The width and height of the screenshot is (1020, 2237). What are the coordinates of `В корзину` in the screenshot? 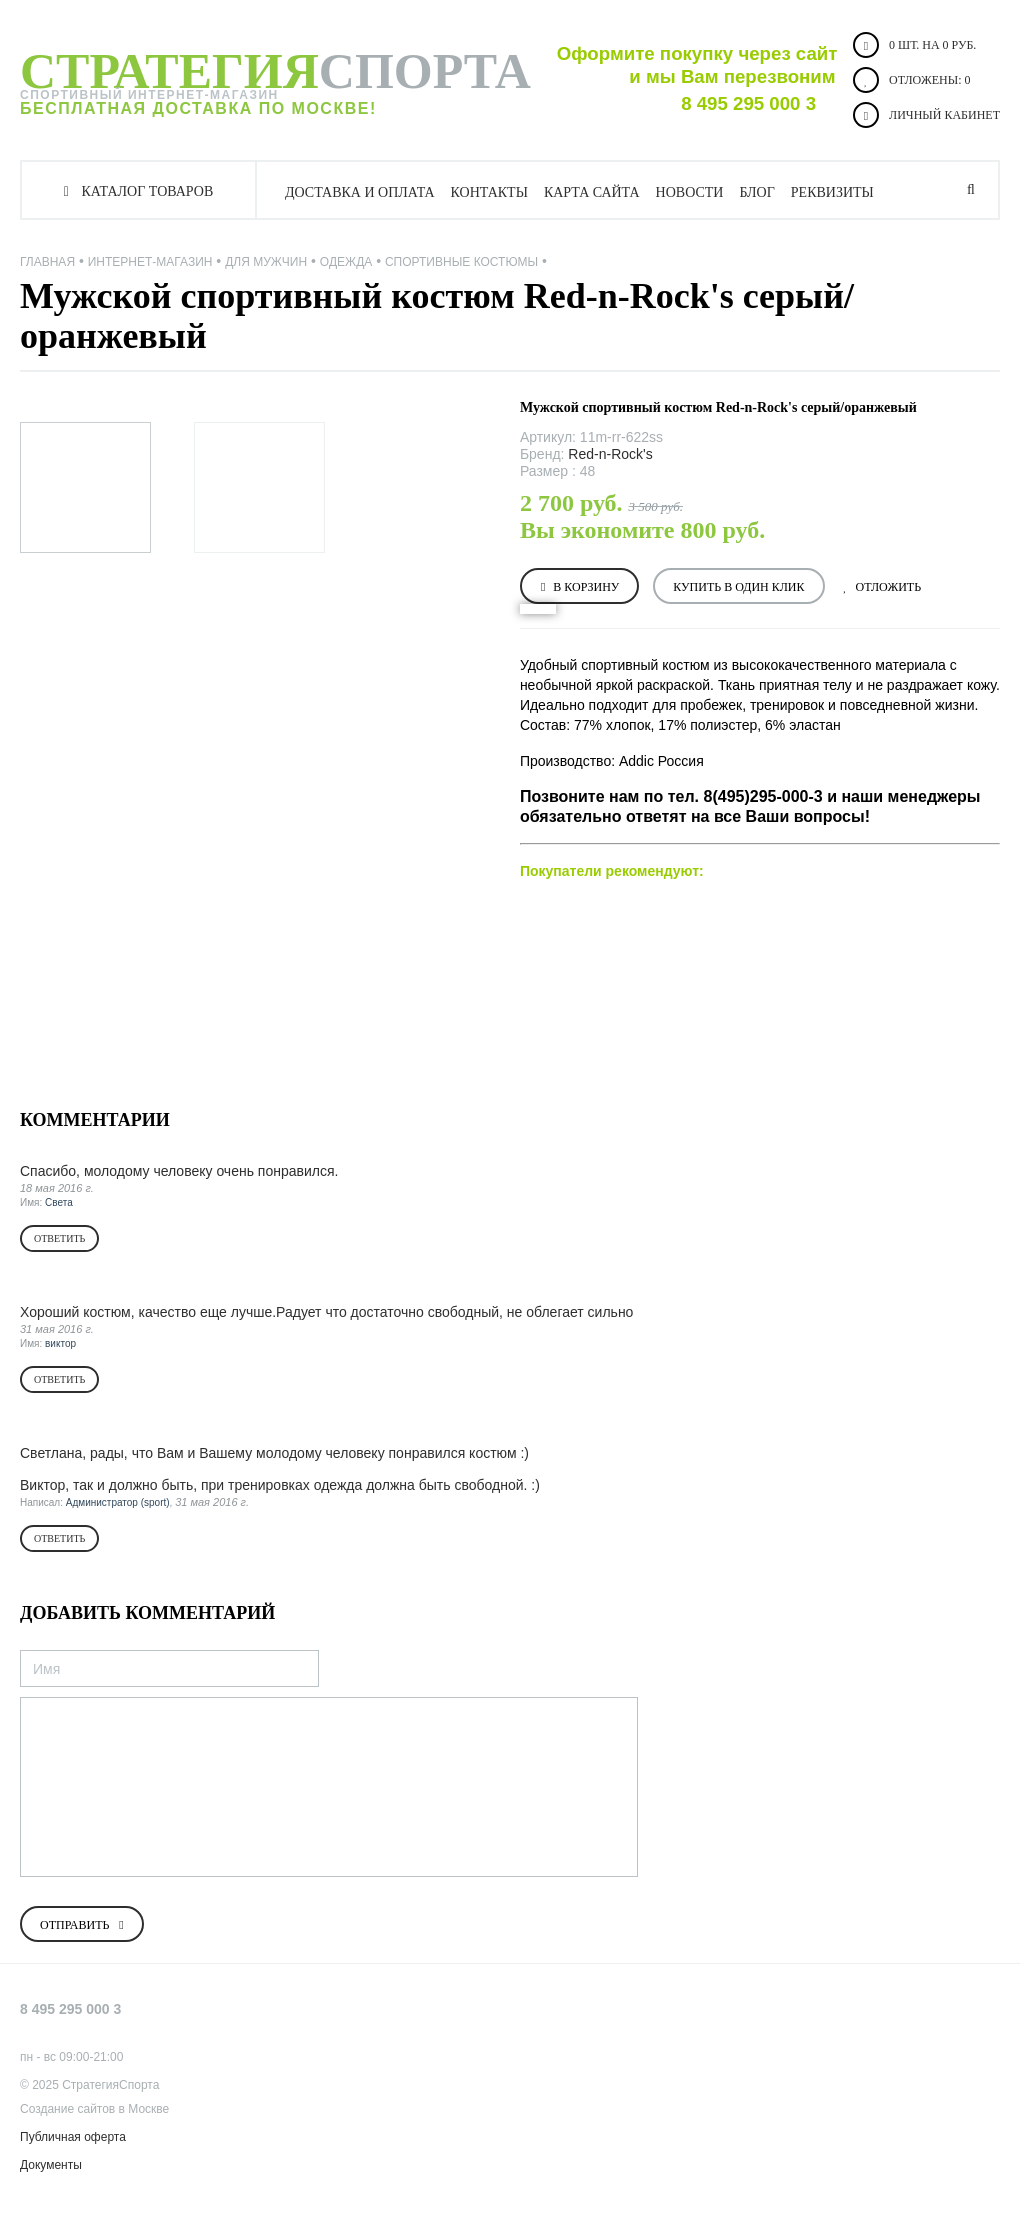 It's located at (586, 587).